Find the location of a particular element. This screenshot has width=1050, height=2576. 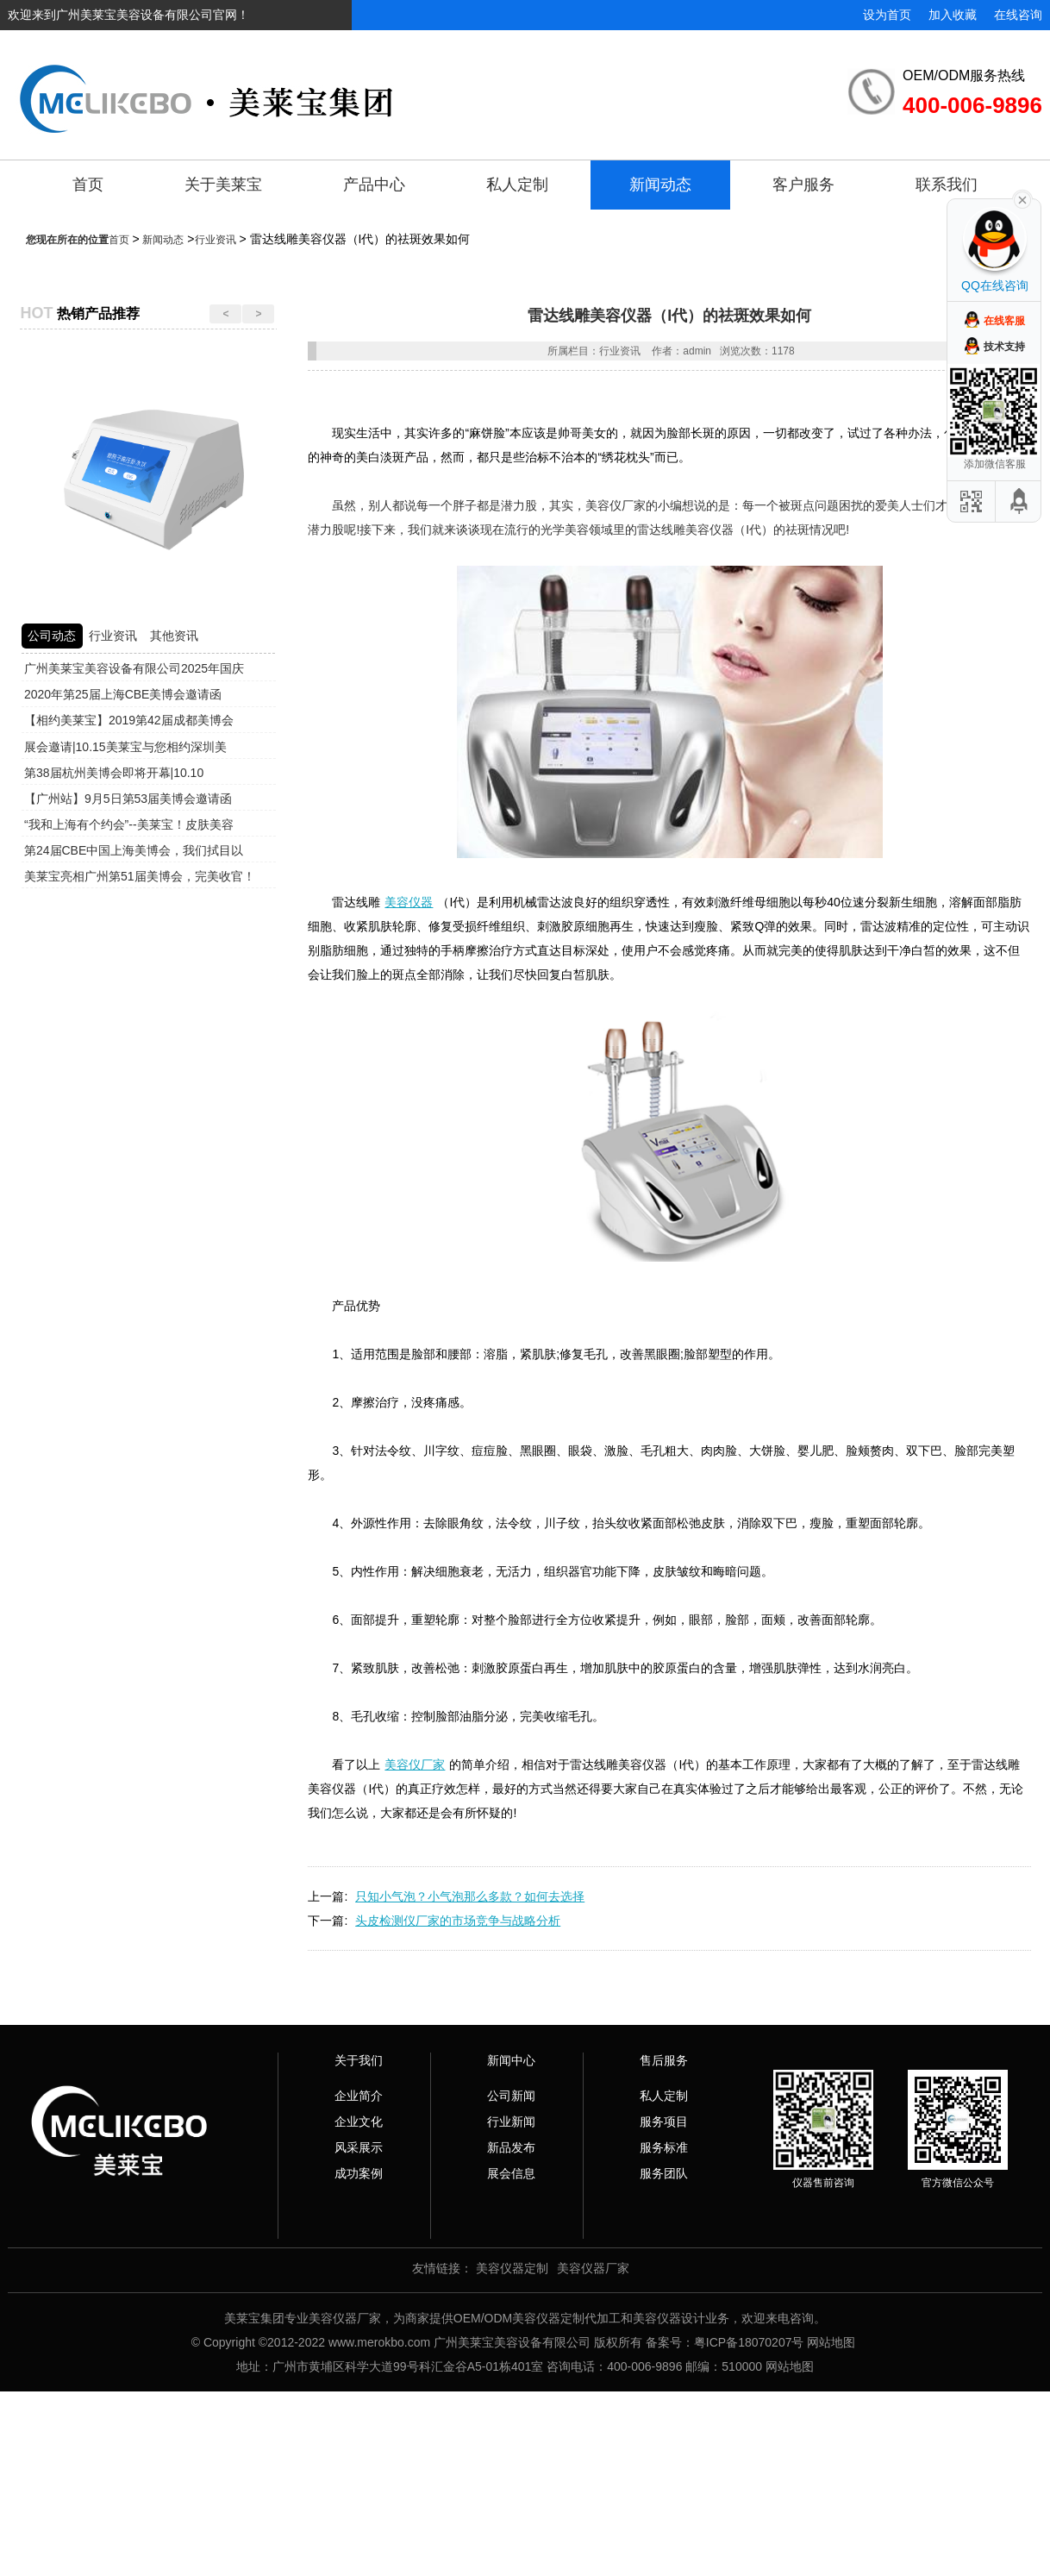

其他资讯 is located at coordinates (174, 635).